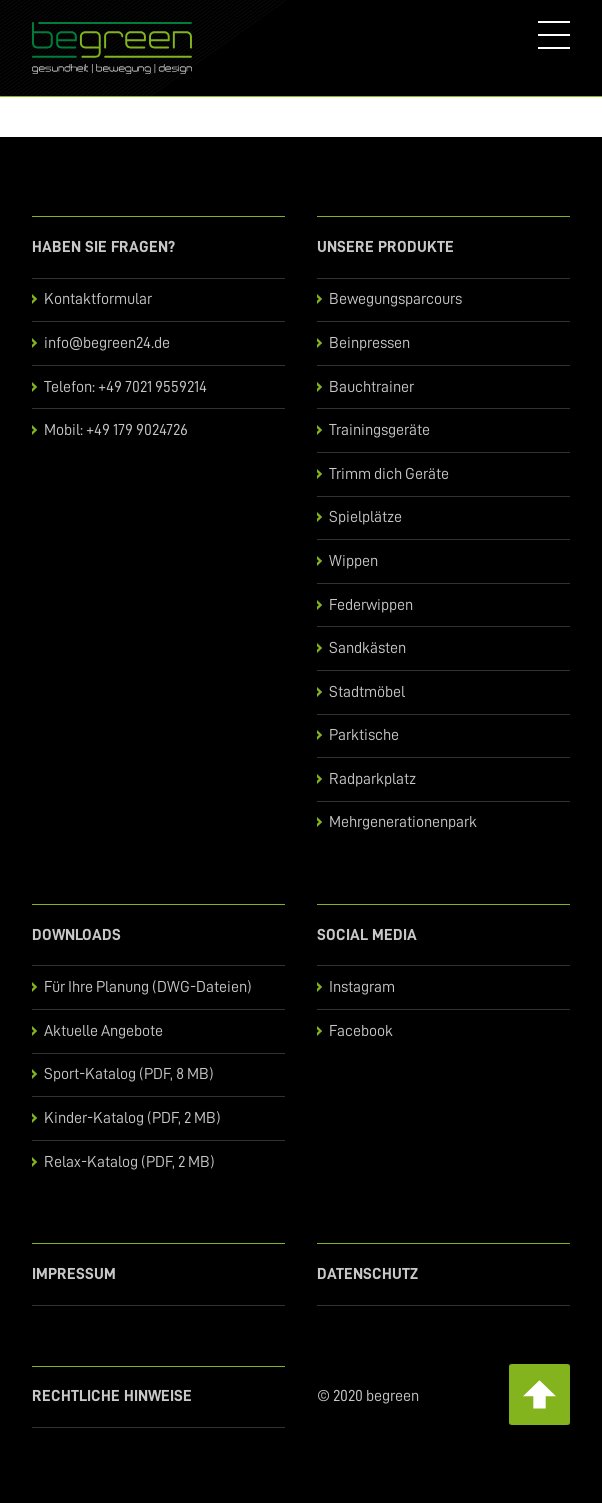 This screenshot has width=602, height=1503. I want to click on Trimm dich Geräte, so click(389, 474).